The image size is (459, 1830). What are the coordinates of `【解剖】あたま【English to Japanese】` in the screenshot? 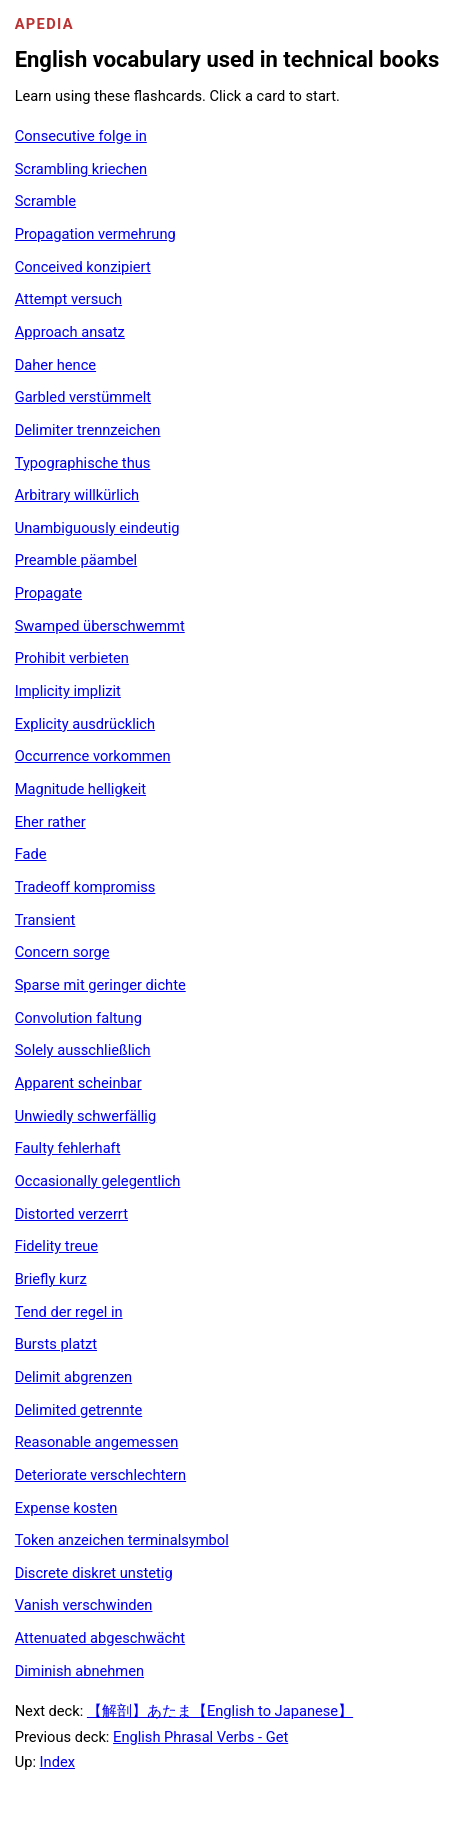 It's located at (220, 1711).